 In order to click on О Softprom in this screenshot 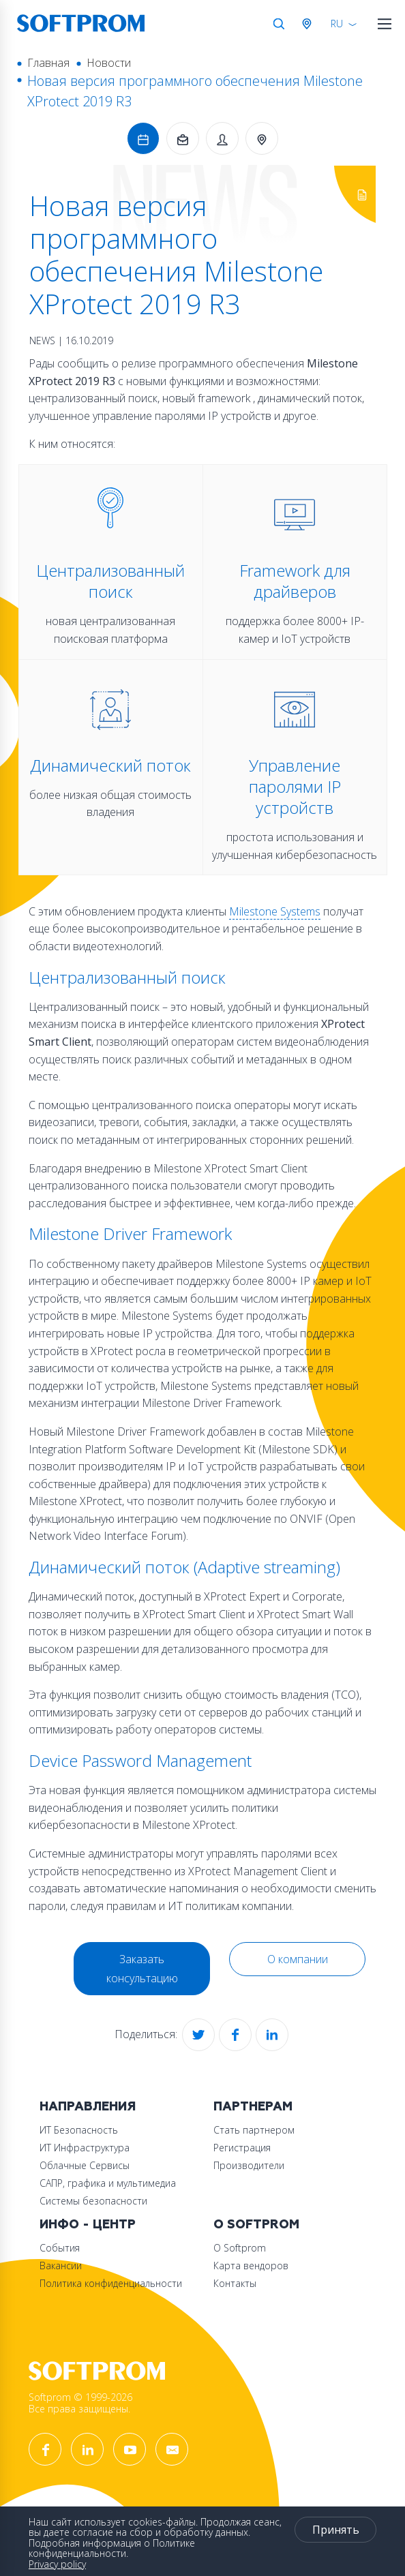, I will do `click(256, 2224)`.